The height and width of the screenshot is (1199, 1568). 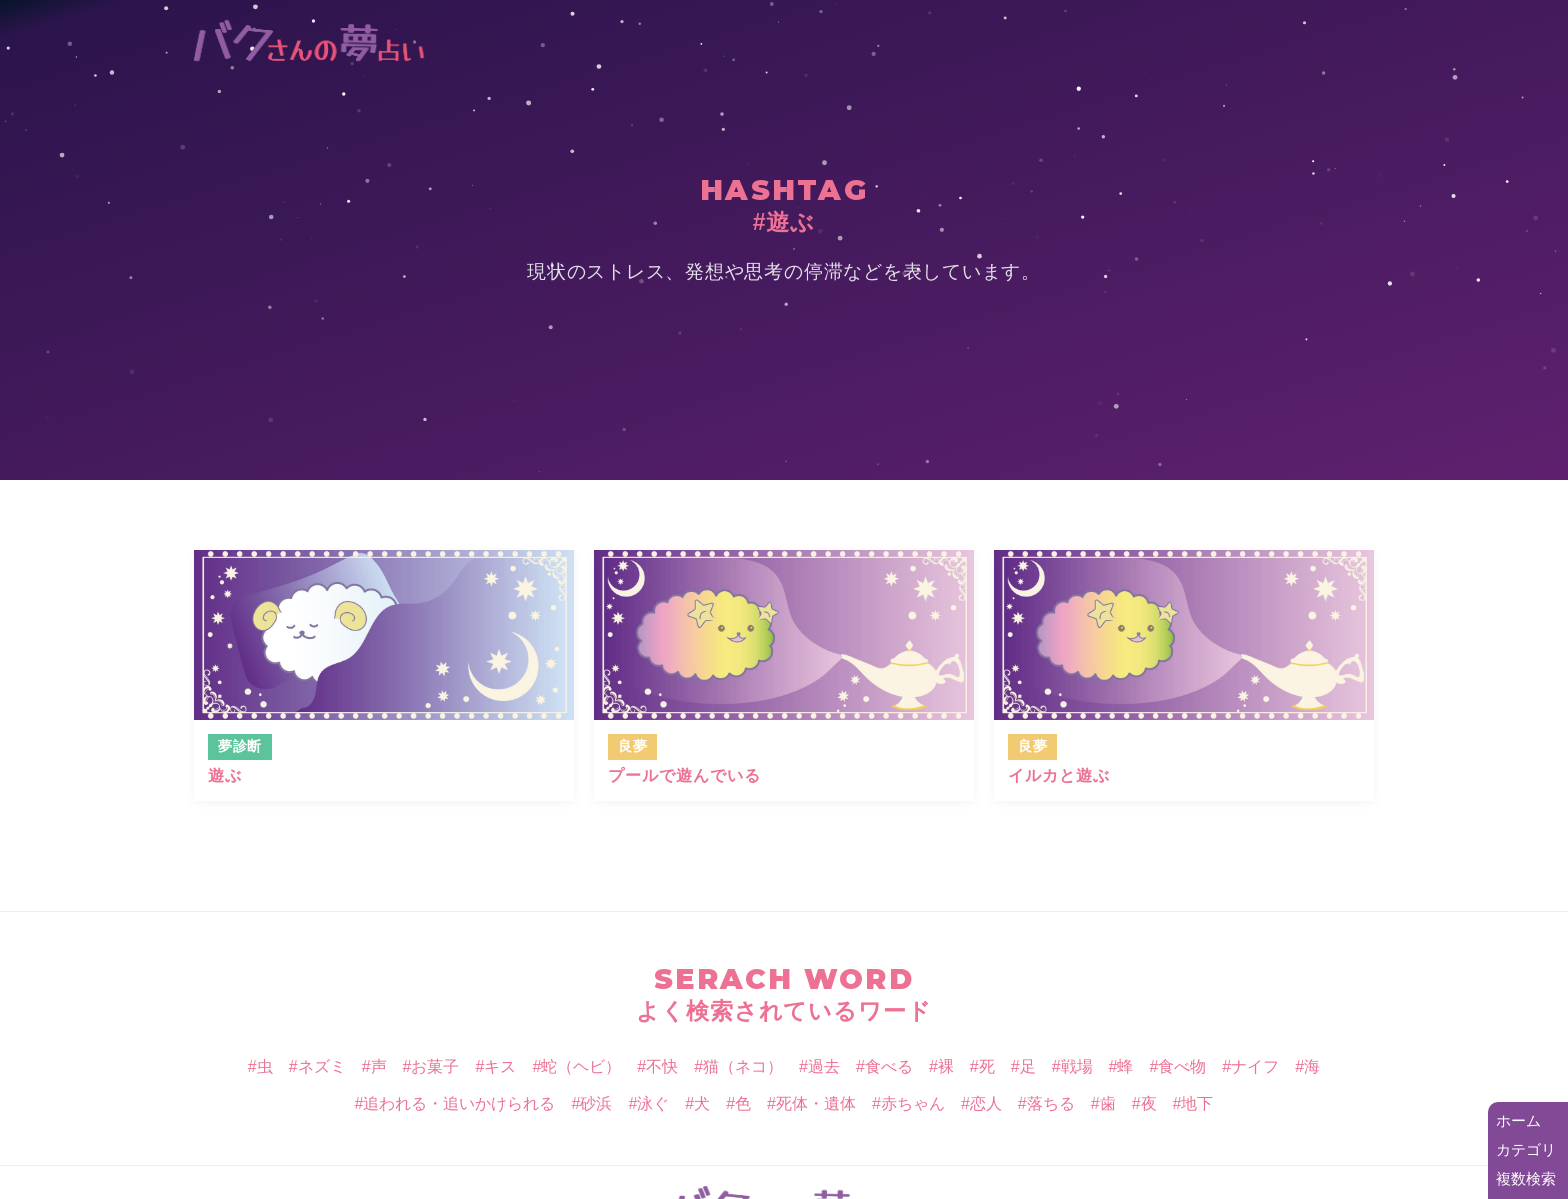 What do you see at coordinates (824, 1066) in the screenshot?
I see `過去` at bounding box center [824, 1066].